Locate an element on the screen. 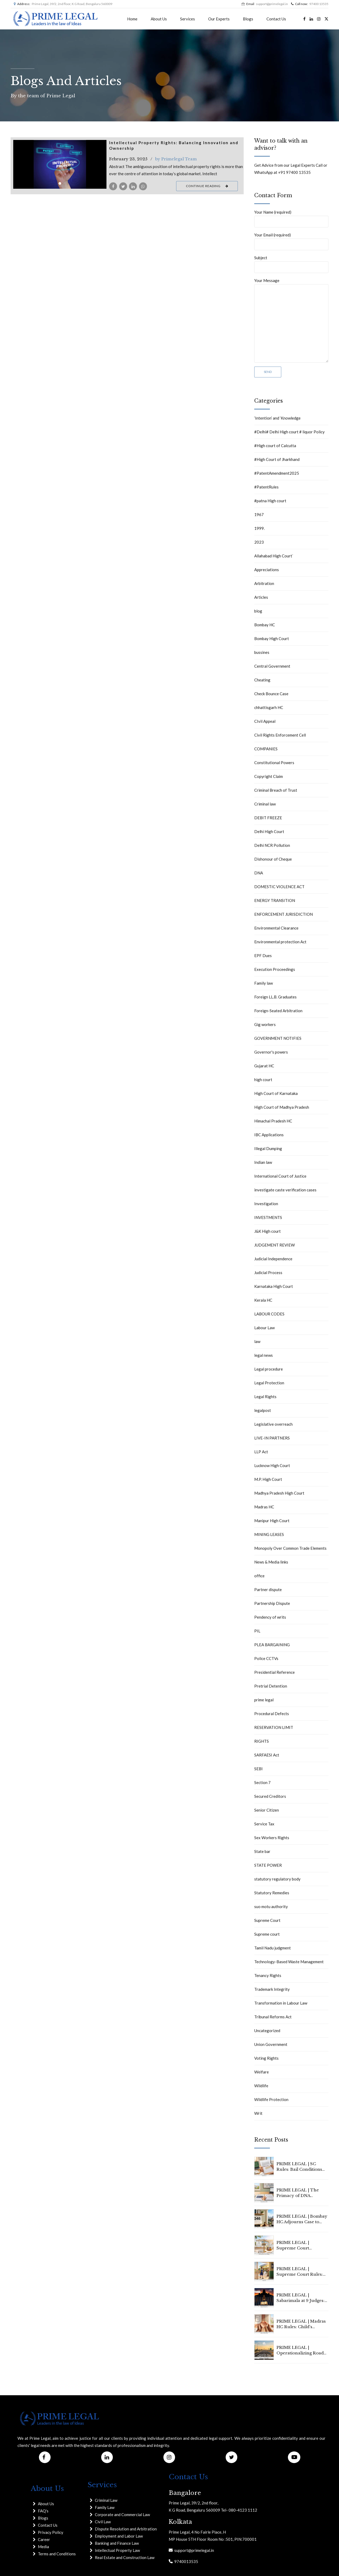 Image resolution: width=339 pixels, height=2576 pixels. suo motu authority is located at coordinates (271, 1906).